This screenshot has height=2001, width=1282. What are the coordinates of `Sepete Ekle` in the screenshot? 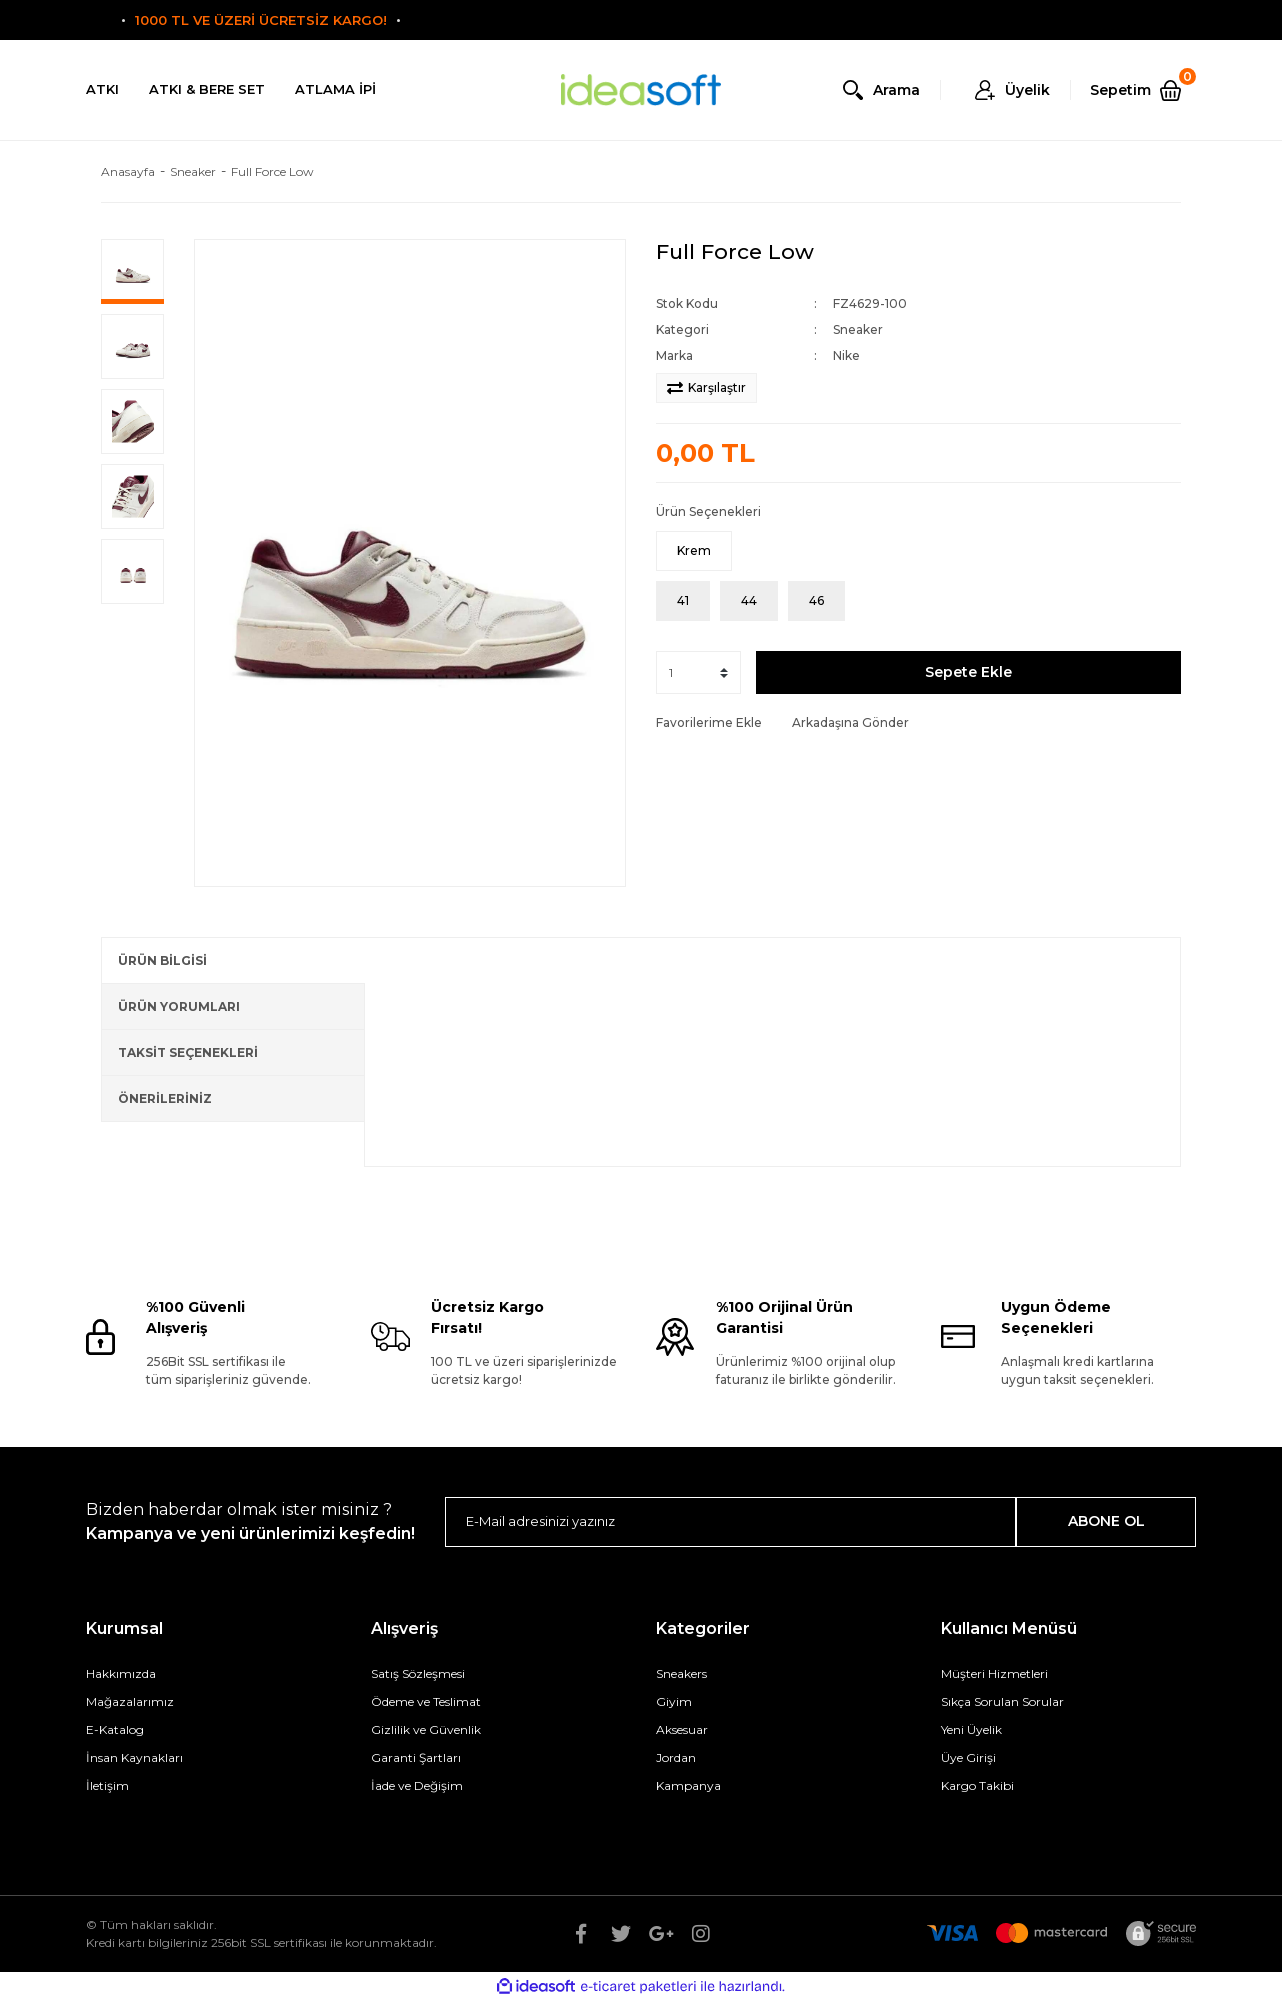 It's located at (968, 672).